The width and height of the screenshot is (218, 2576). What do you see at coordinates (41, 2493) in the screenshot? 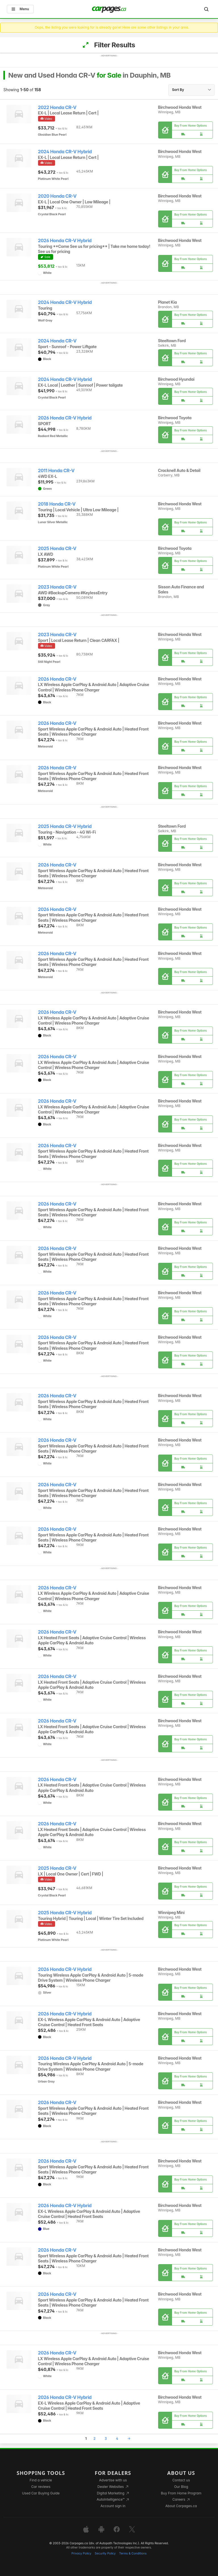
I see `Used Car Buying Guide` at bounding box center [41, 2493].